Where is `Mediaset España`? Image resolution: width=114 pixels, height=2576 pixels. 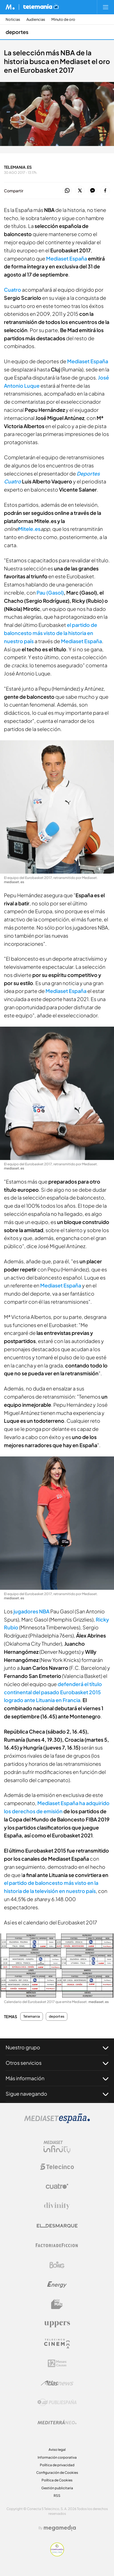
Mediaset España is located at coordinates (87, 361).